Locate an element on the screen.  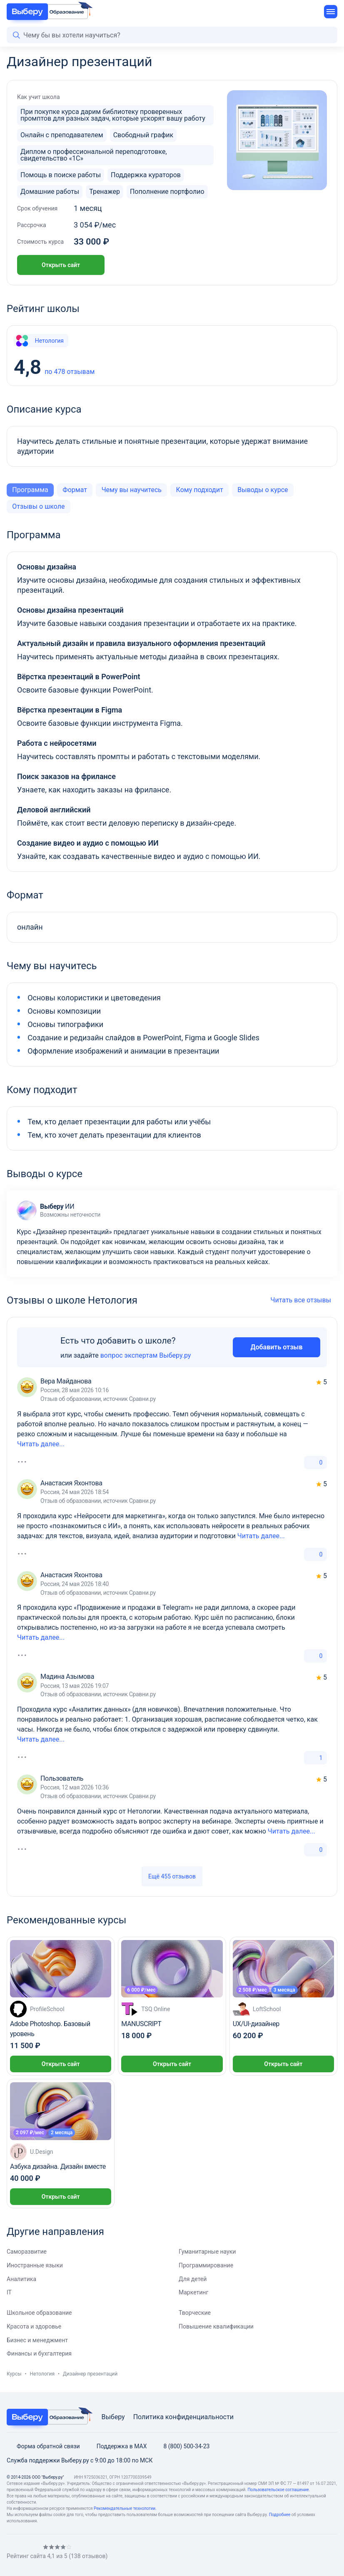
Иностранные языки is located at coordinates (35, 2265).